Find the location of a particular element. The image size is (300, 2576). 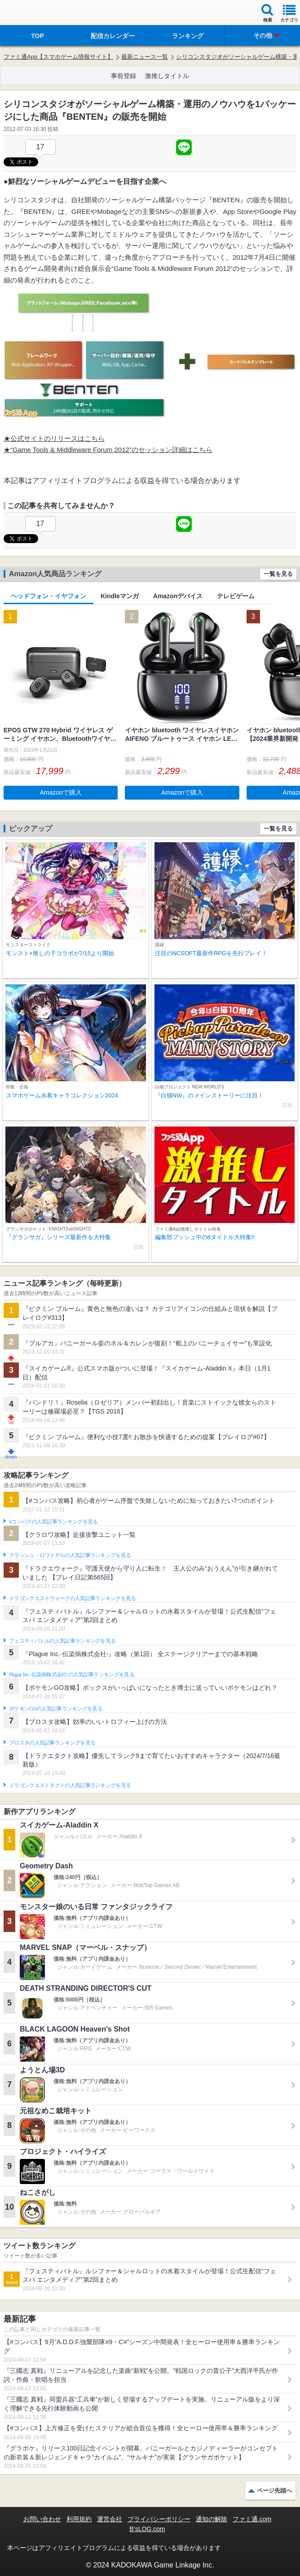

運営会社 is located at coordinates (109, 2519).